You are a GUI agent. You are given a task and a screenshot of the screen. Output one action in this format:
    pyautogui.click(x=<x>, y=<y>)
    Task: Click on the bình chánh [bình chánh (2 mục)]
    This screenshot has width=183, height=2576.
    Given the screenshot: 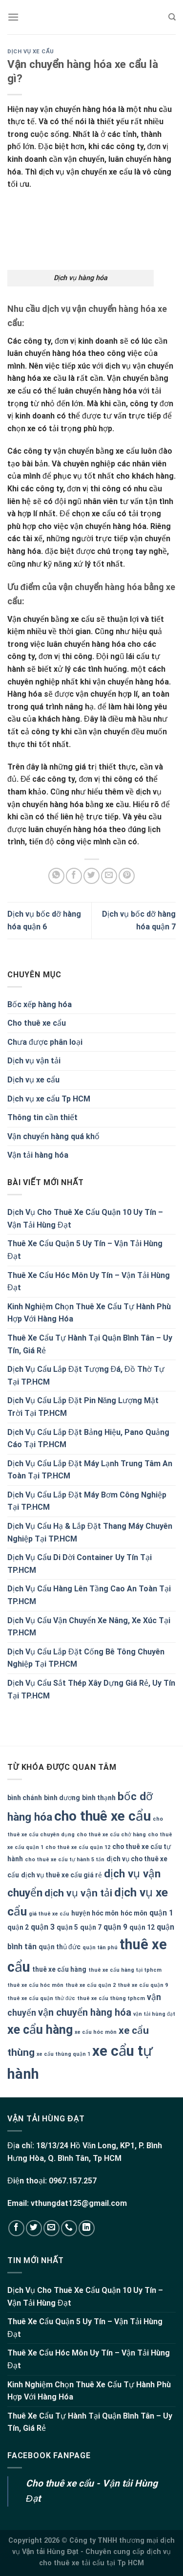 What is the action you would take?
    pyautogui.click(x=24, y=1798)
    